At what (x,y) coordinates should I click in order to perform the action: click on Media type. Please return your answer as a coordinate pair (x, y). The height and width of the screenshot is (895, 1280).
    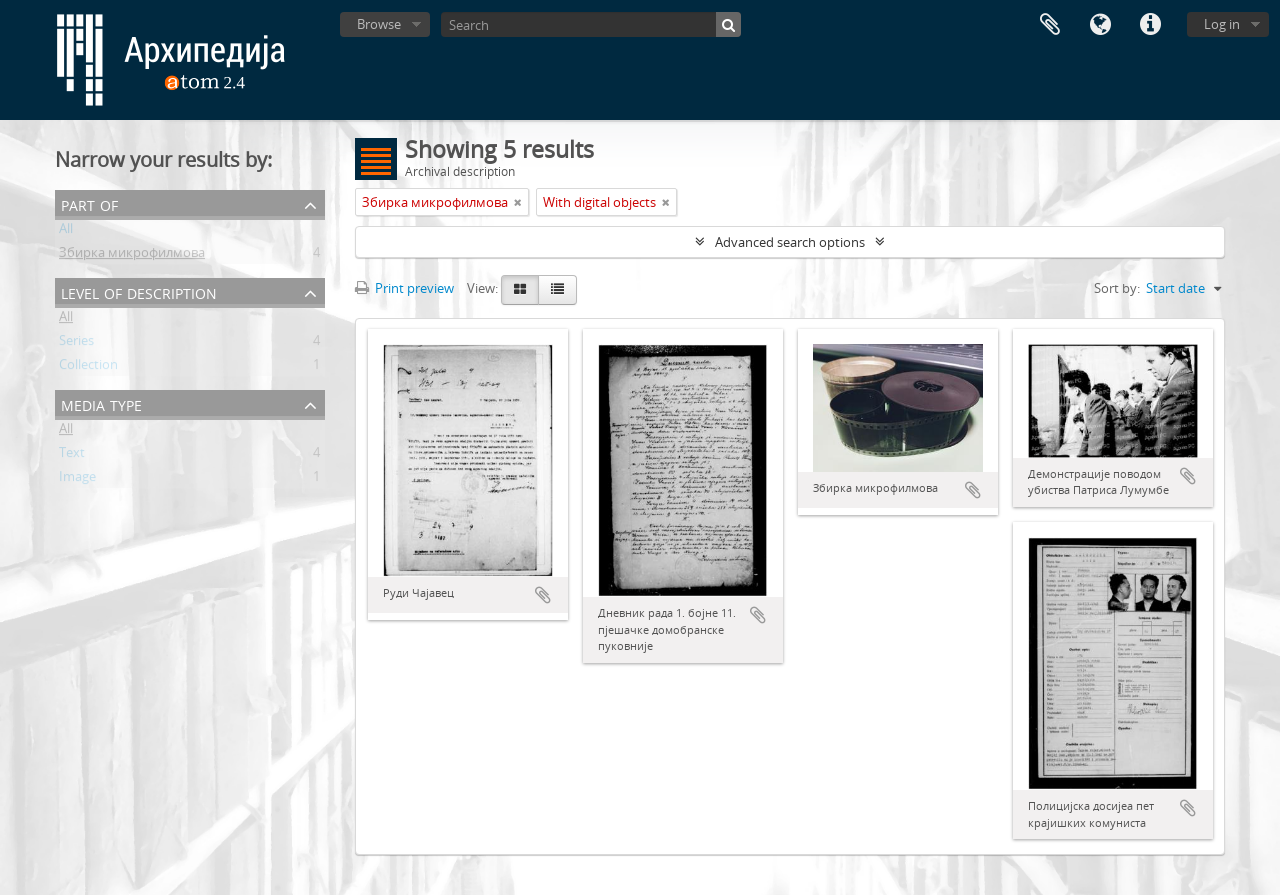
    Looking at the image, I should click on (101, 403).